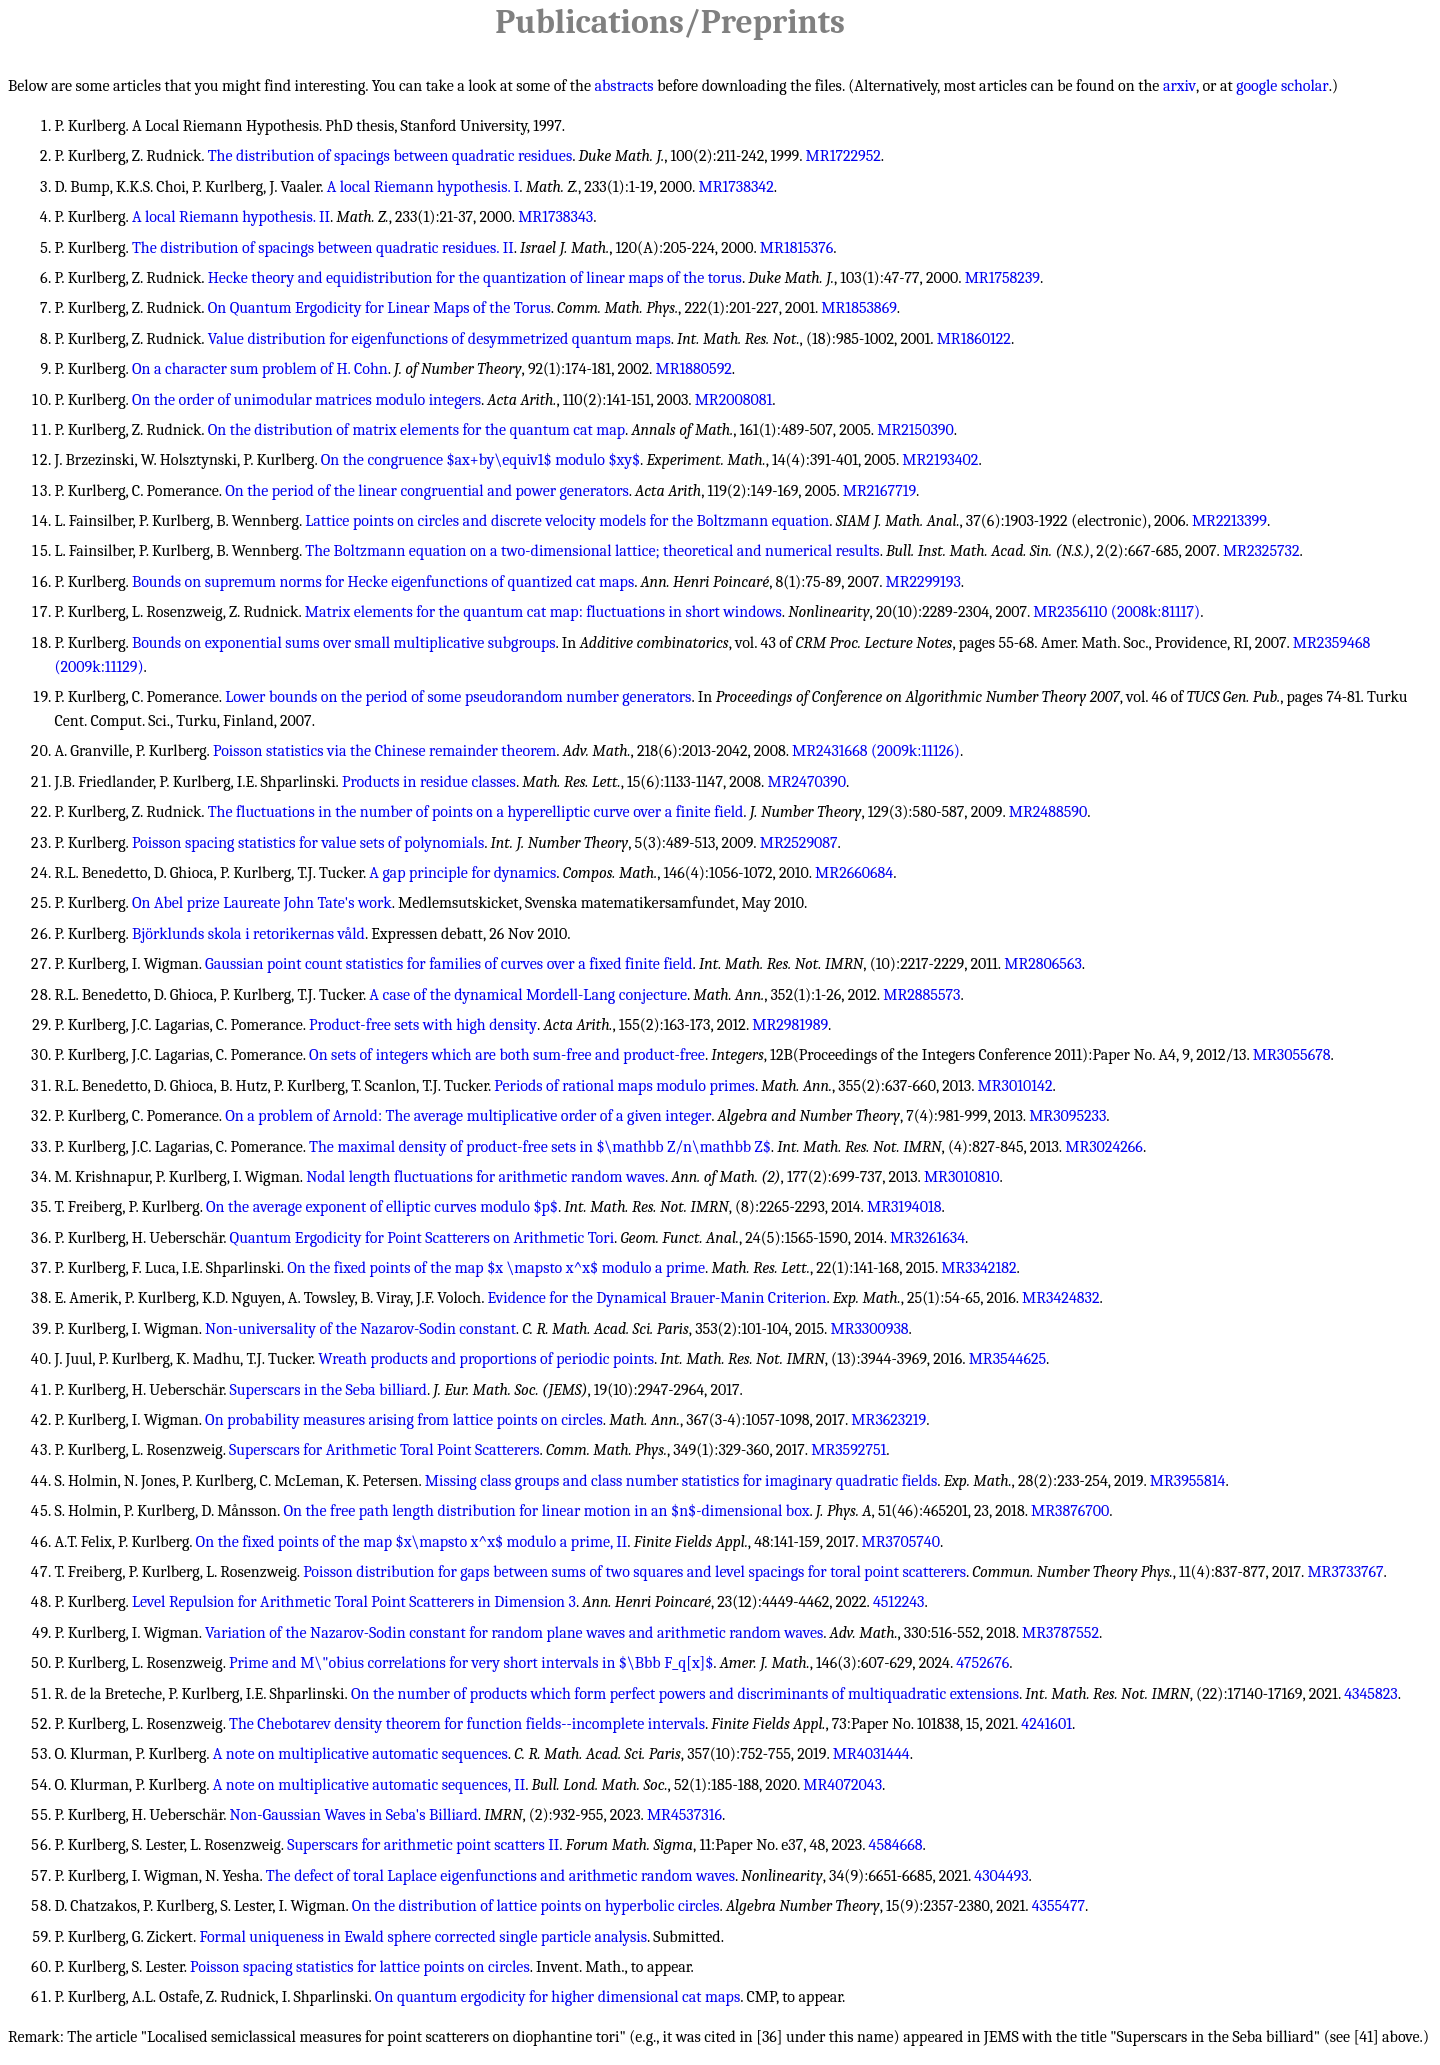 This screenshot has height=2065, width=1440. Describe the element at coordinates (901, 1542) in the screenshot. I see `MR3705740` at that location.